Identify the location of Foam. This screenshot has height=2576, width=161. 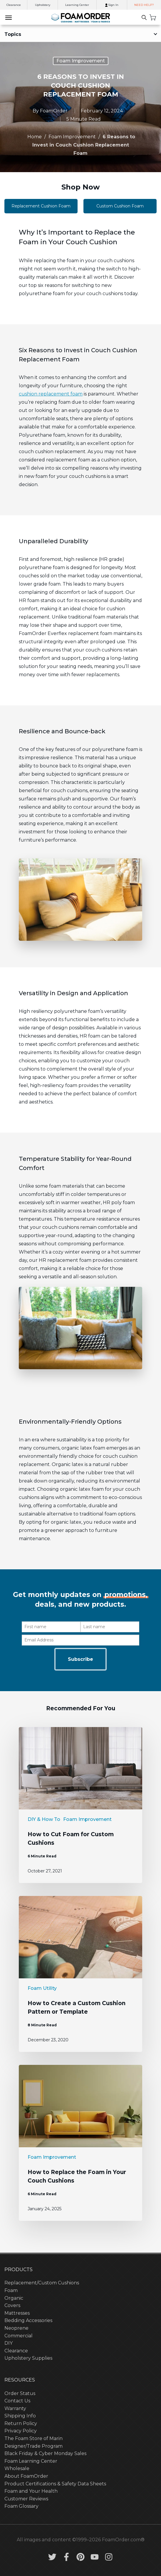
(11, 2290).